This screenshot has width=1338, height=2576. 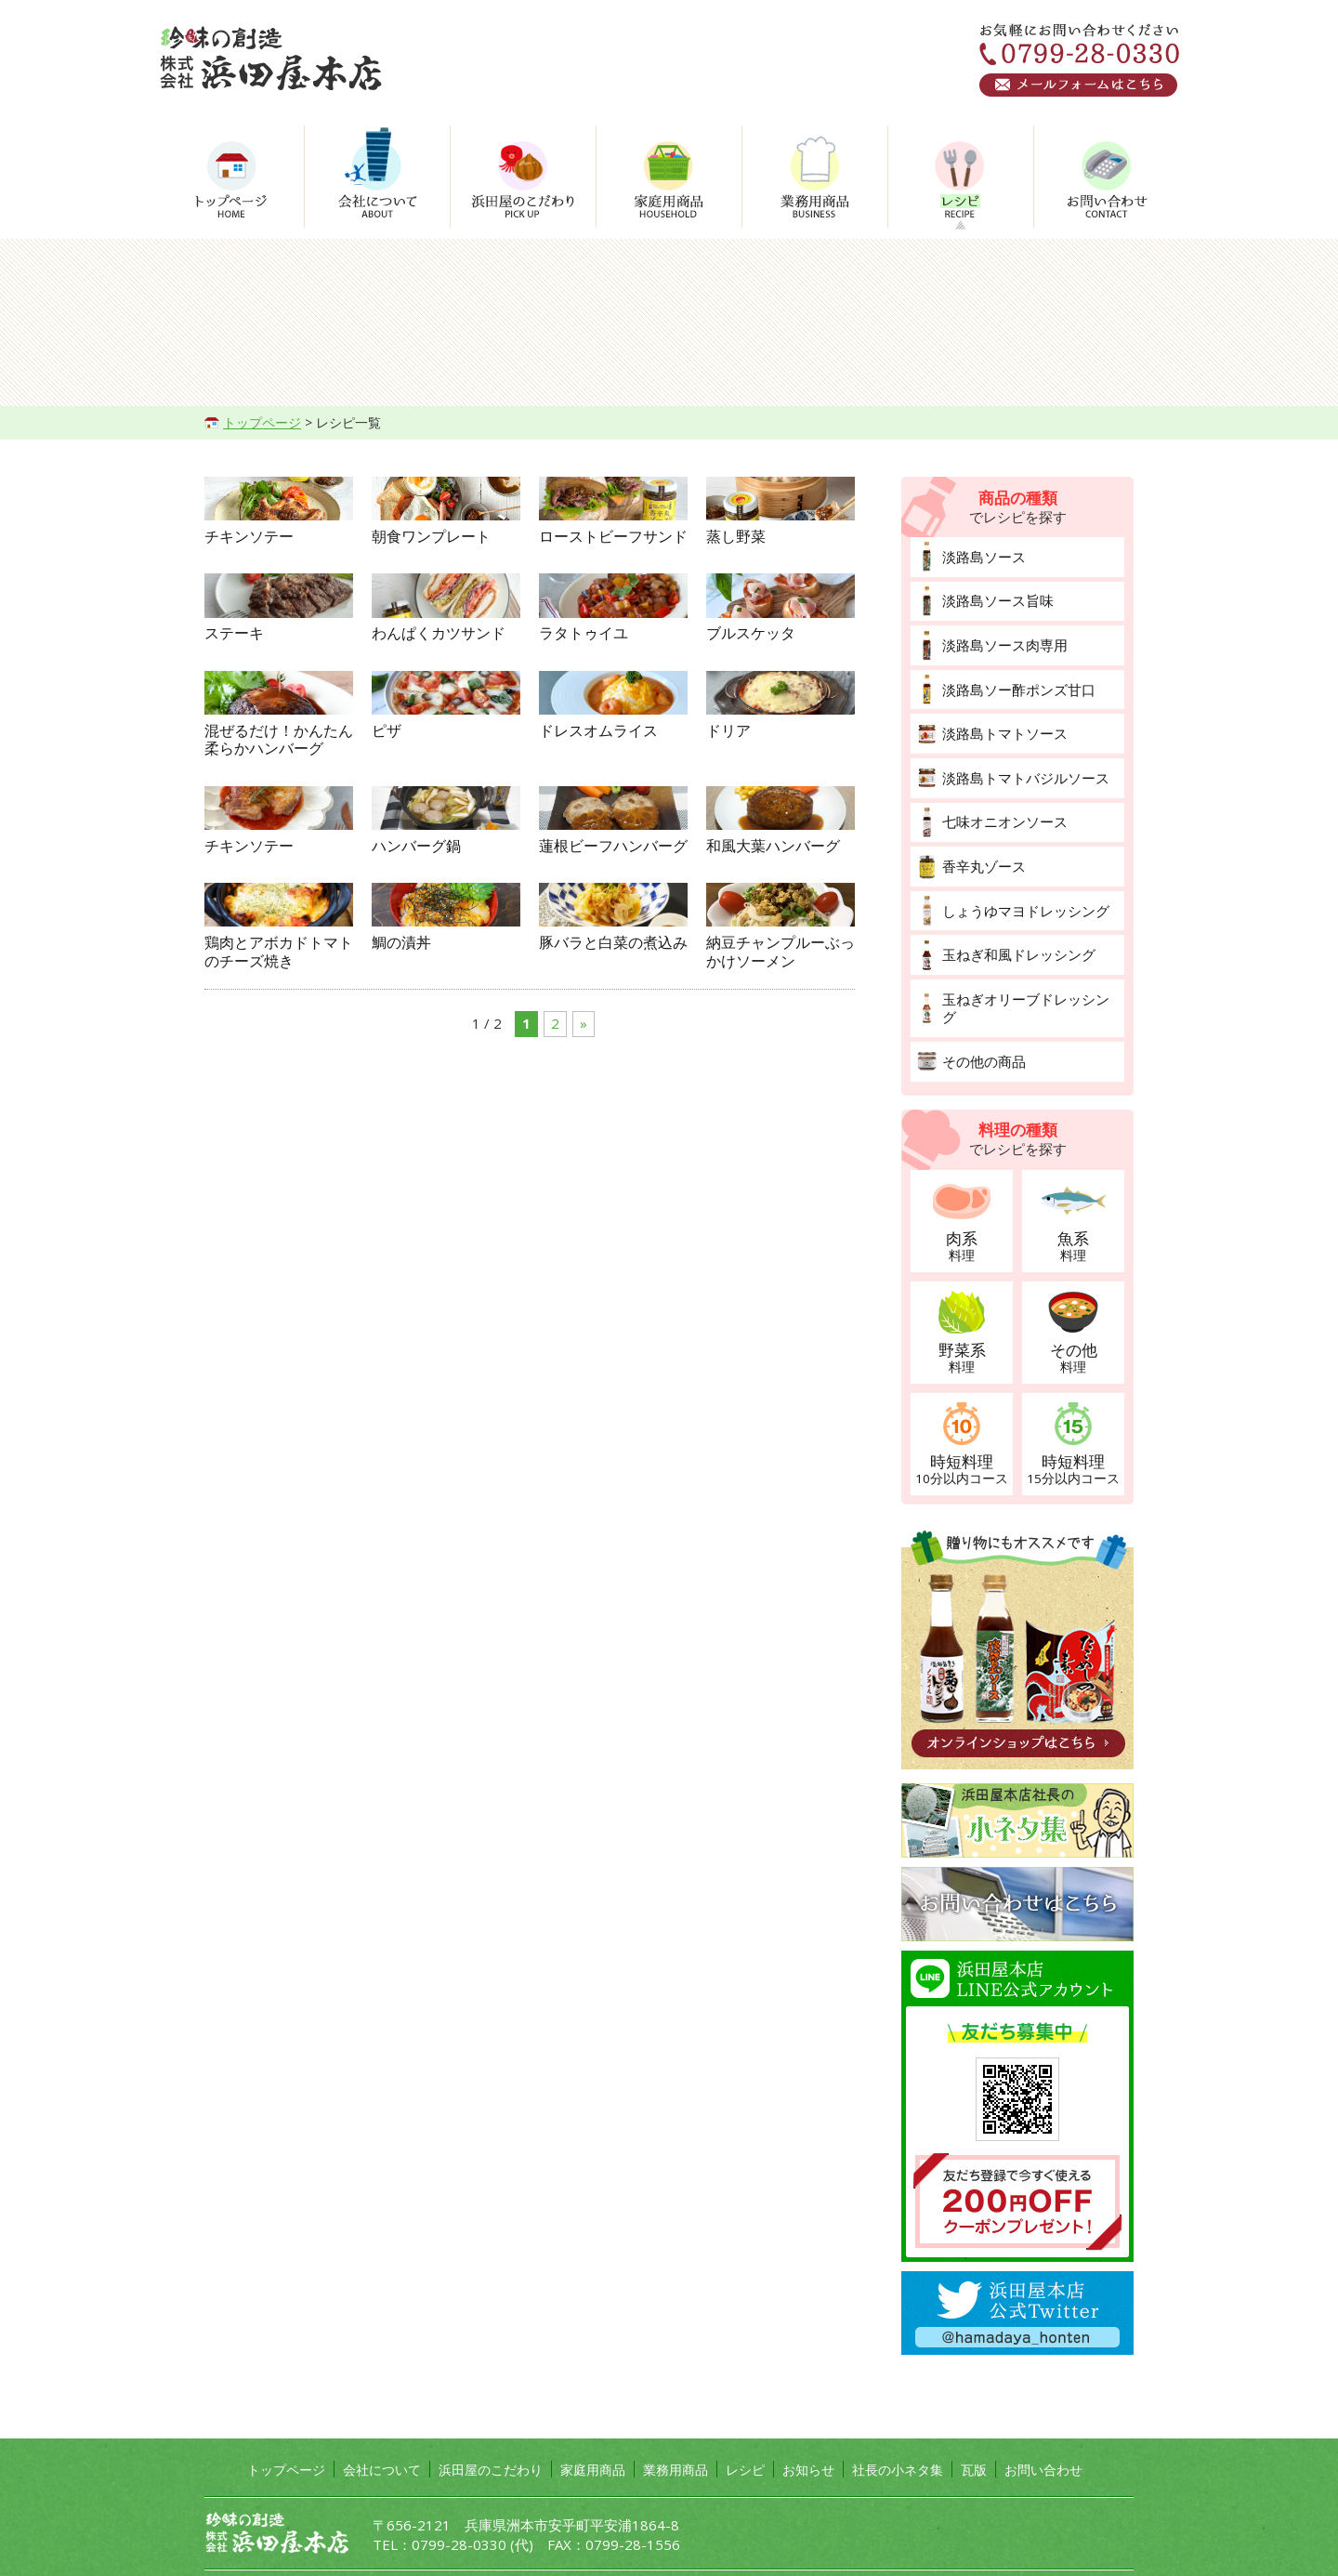 I want to click on 七味オニオンソース, so click(x=1000, y=809).